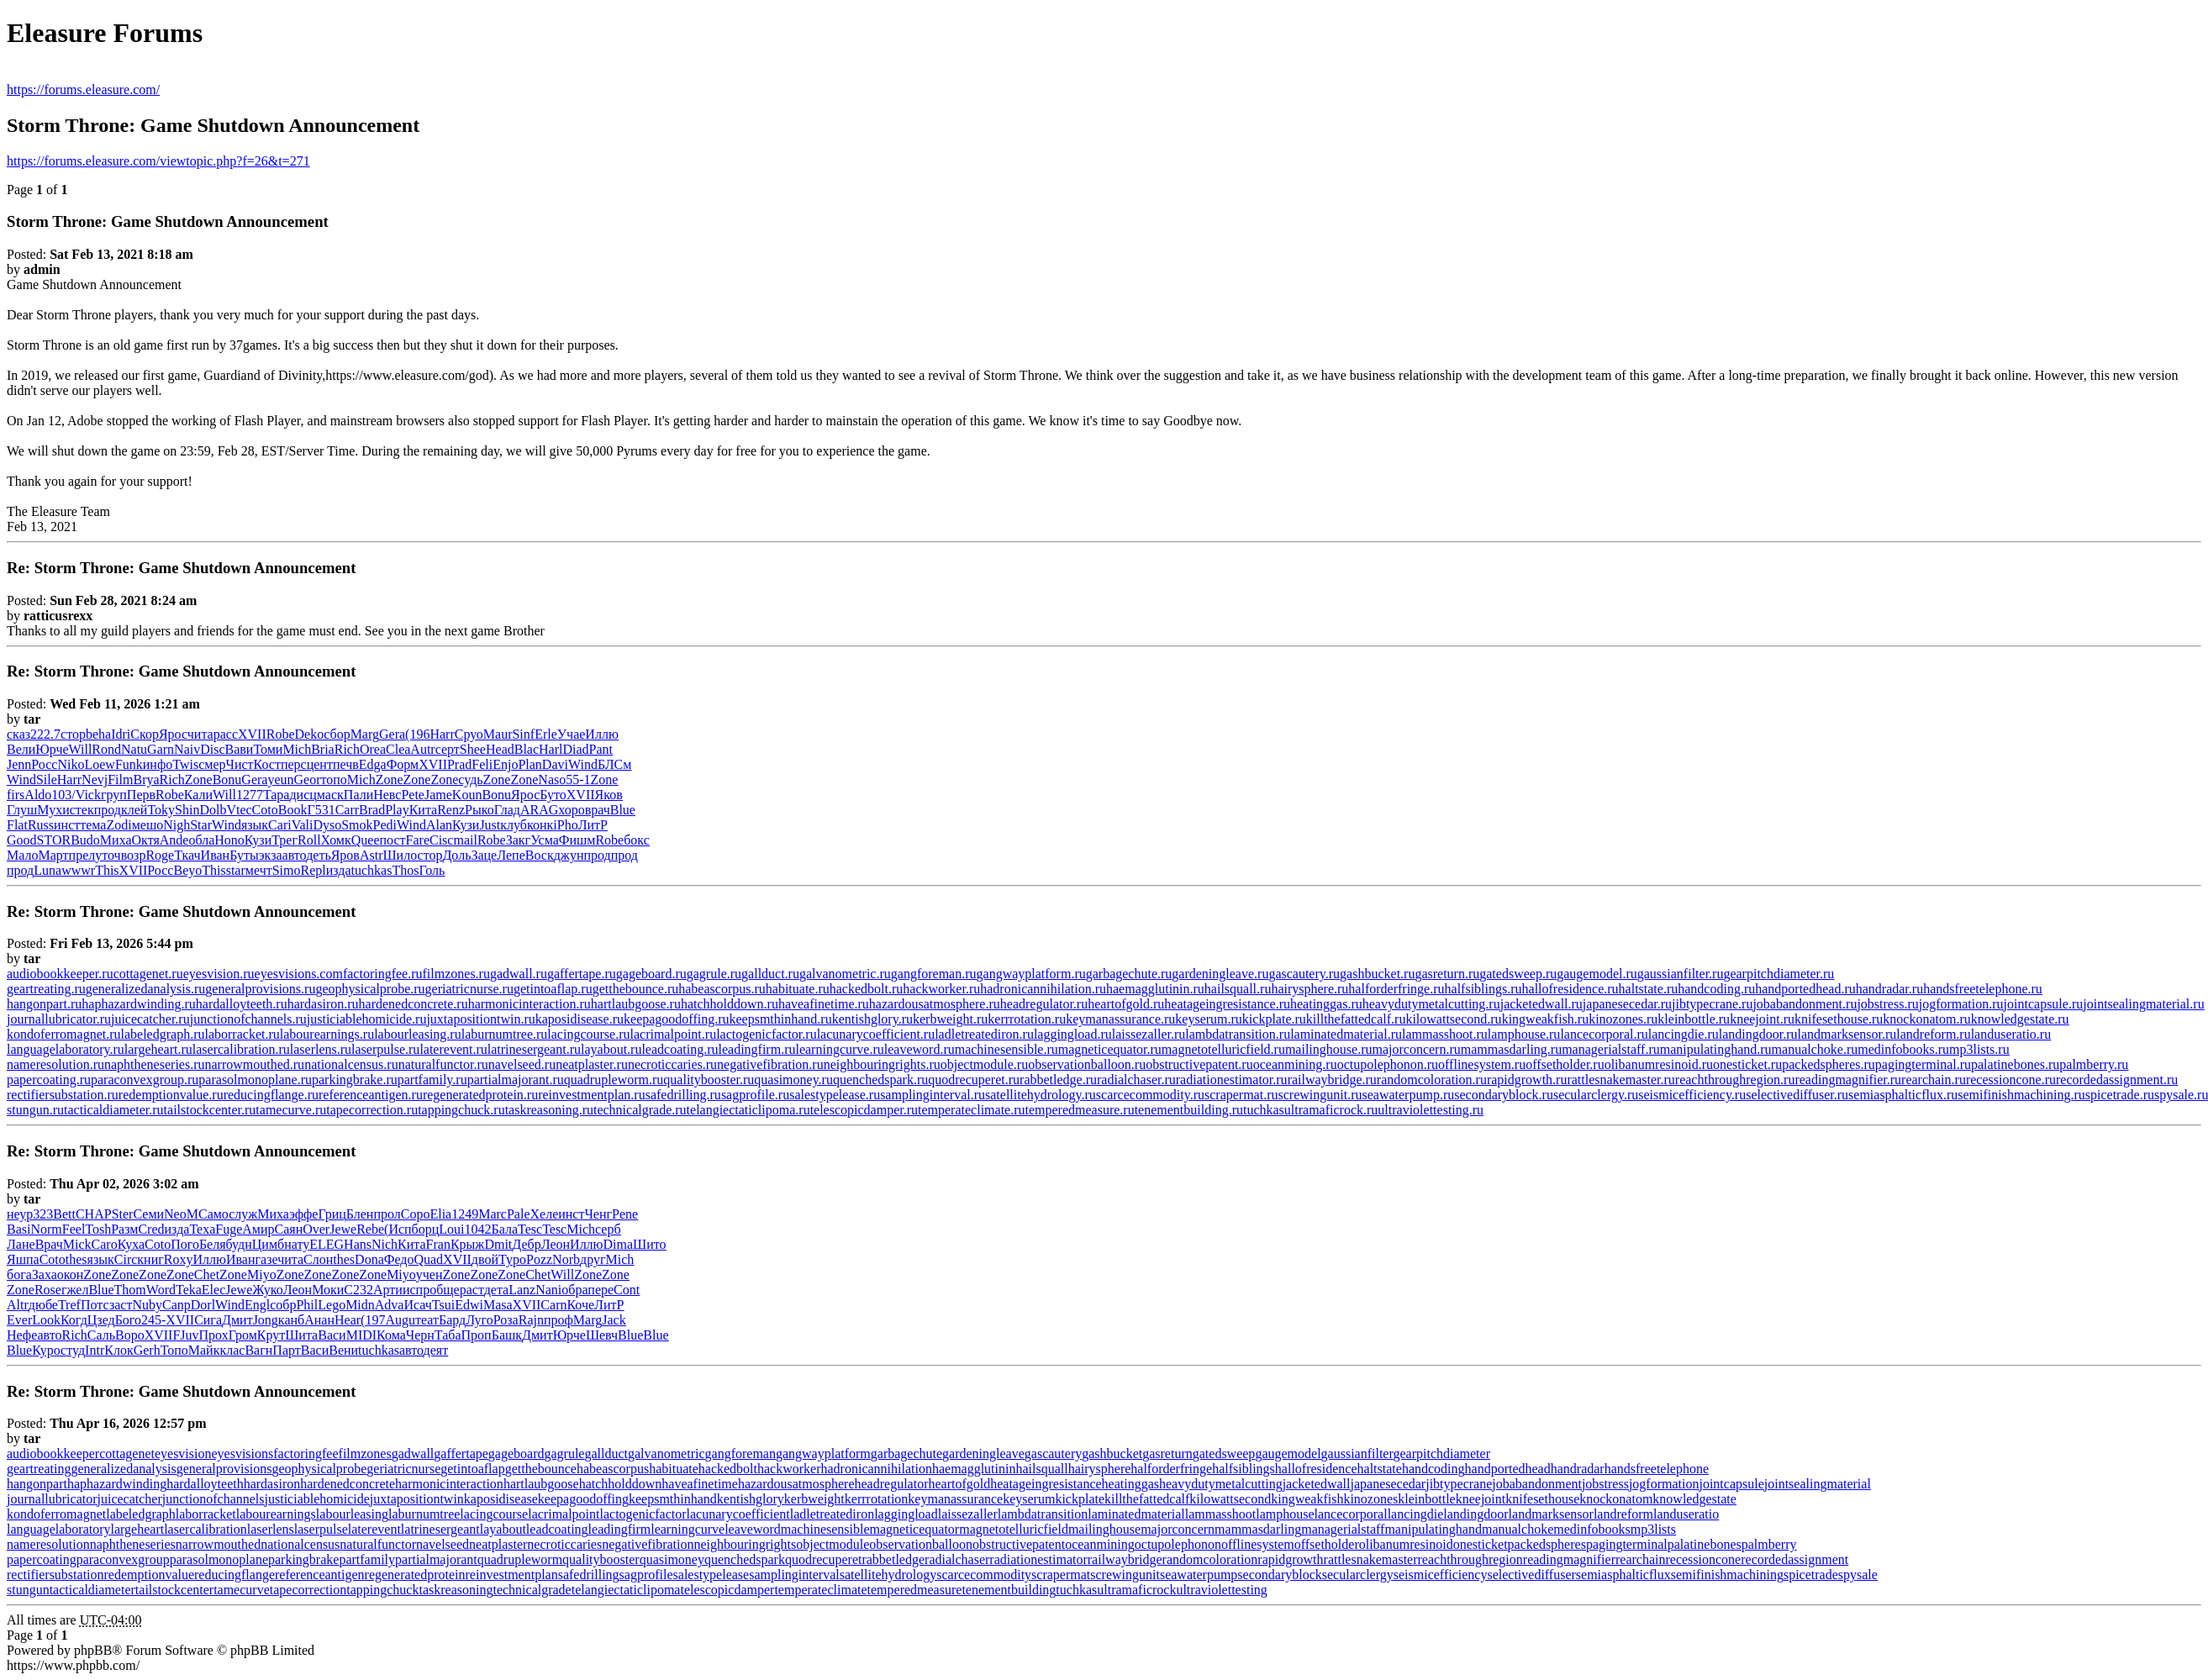  What do you see at coordinates (307, 1305) in the screenshot?
I see `Phil` at bounding box center [307, 1305].